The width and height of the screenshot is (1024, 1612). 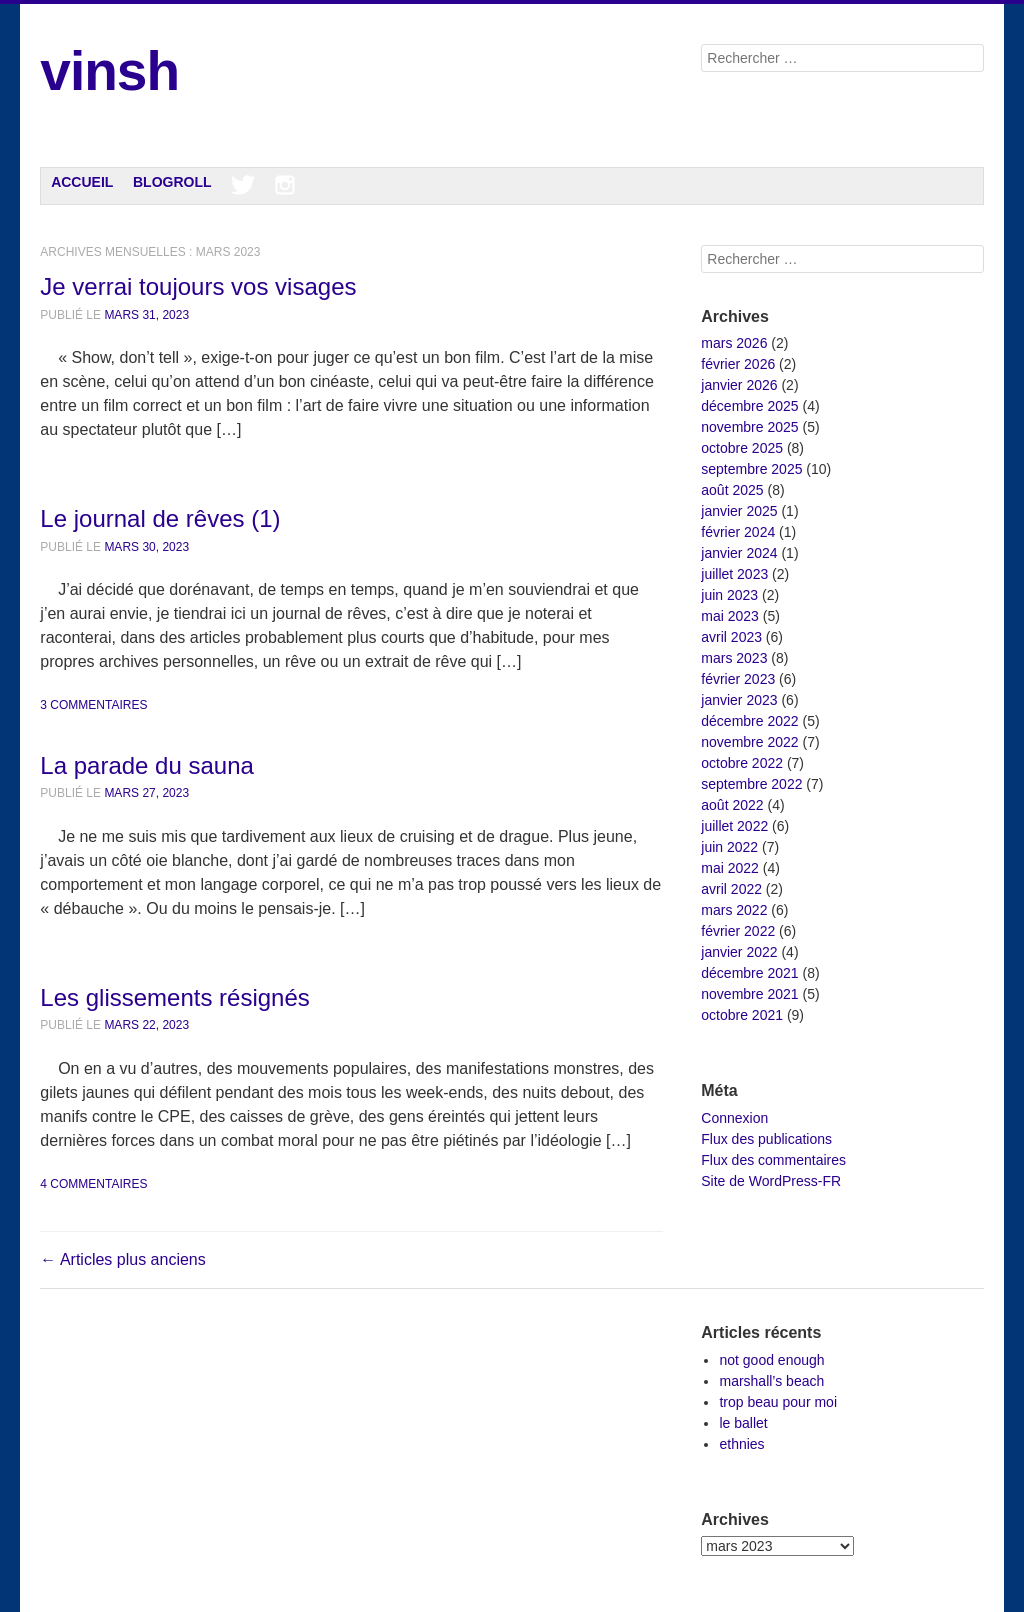 What do you see at coordinates (739, 385) in the screenshot?
I see `janvier 2026` at bounding box center [739, 385].